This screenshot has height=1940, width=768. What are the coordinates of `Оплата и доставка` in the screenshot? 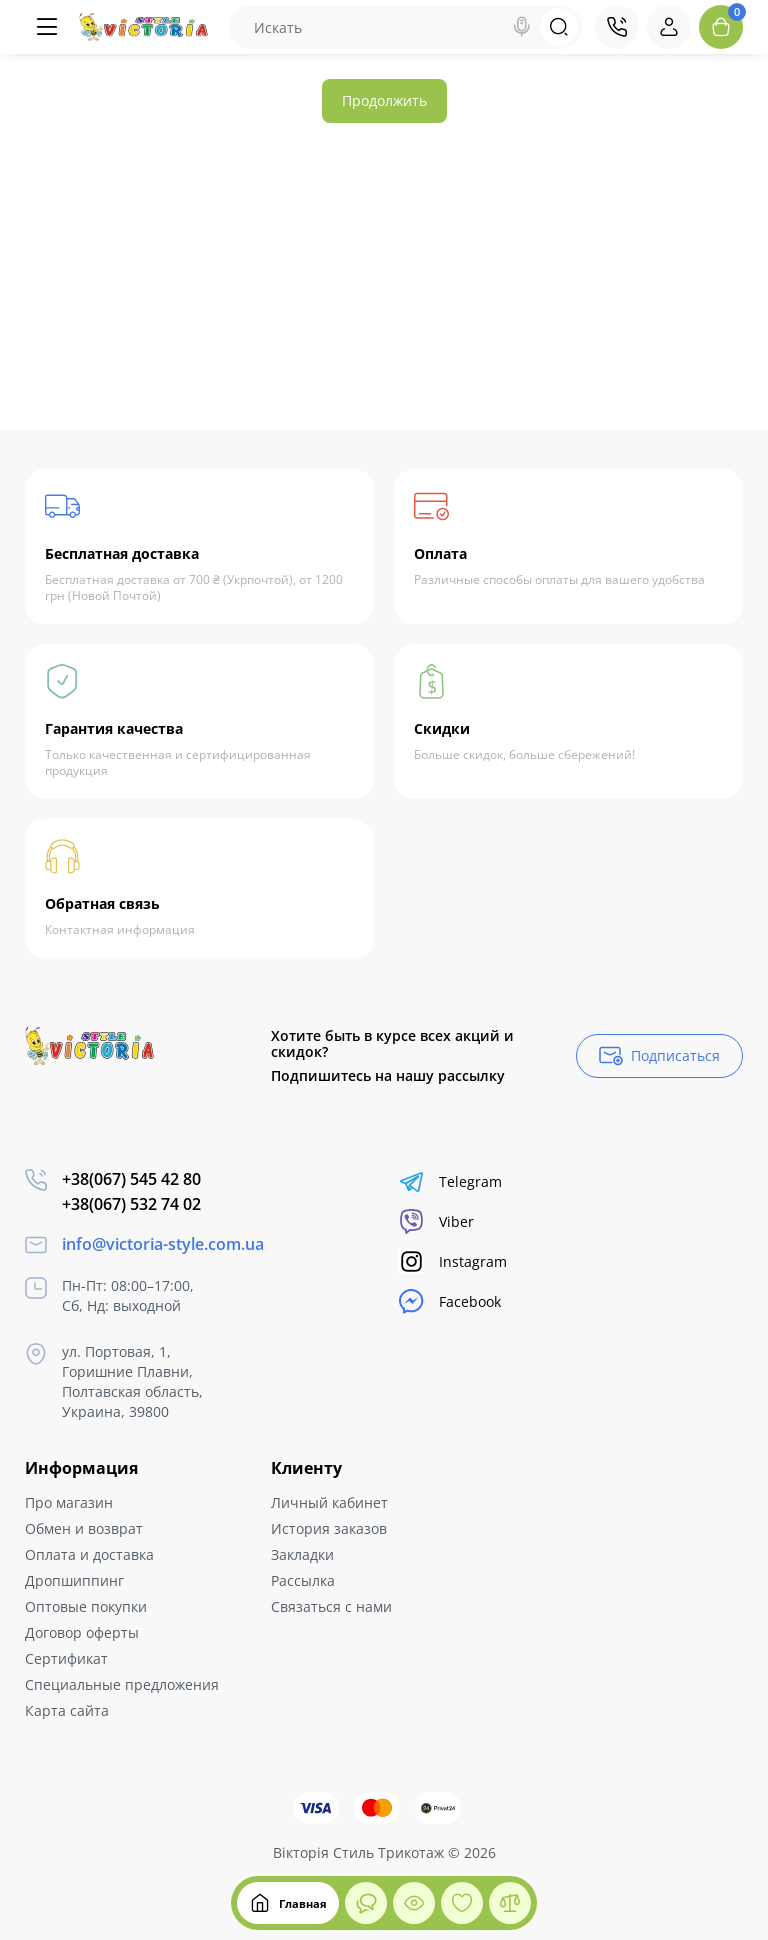 It's located at (89, 1554).